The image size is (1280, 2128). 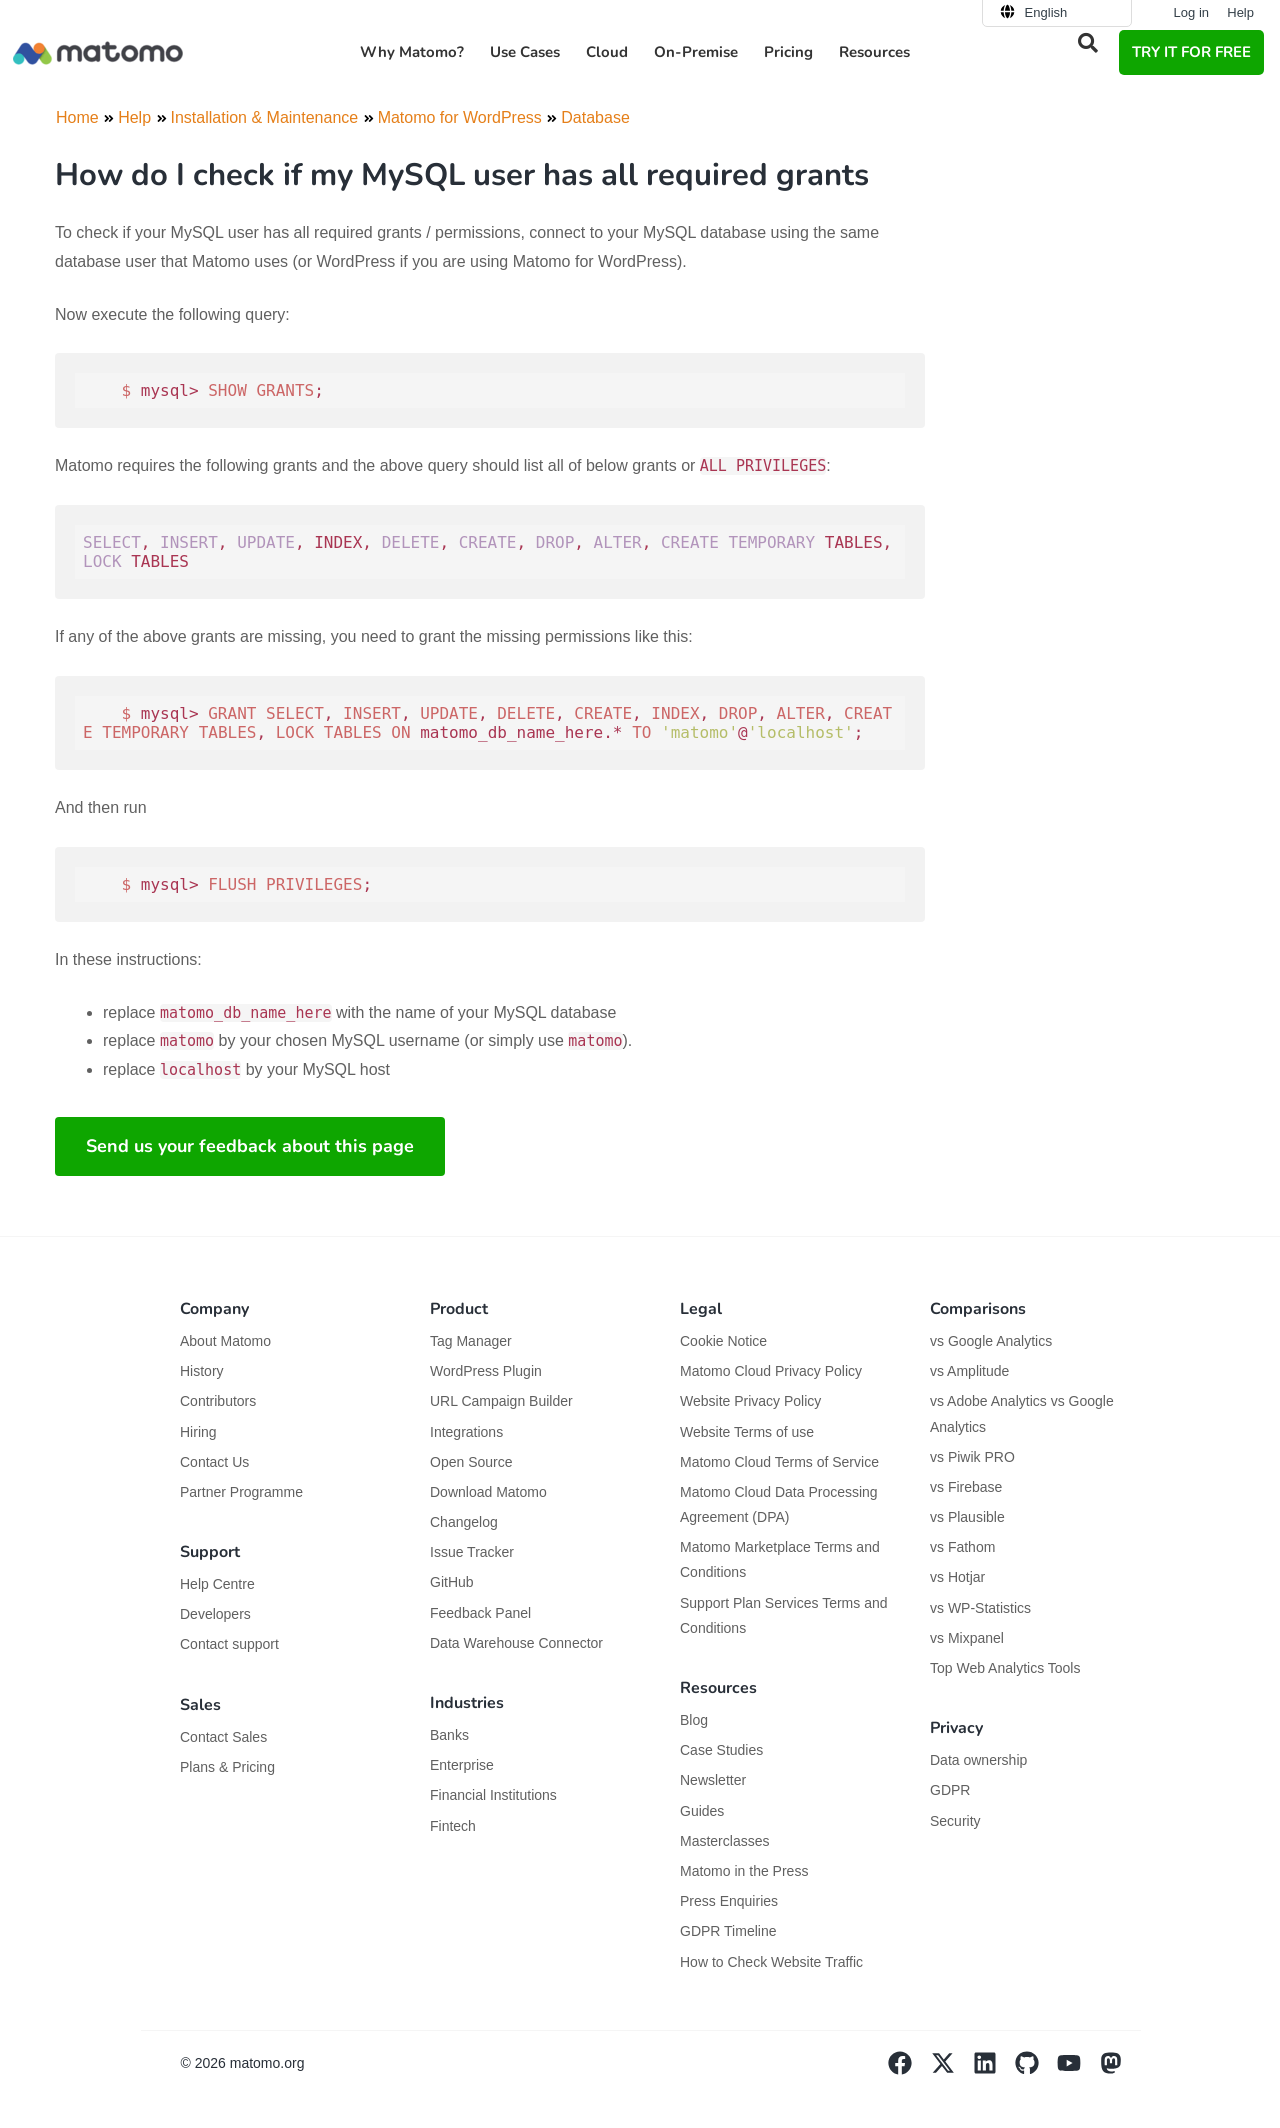 I want to click on Help, so click(x=1240, y=12).